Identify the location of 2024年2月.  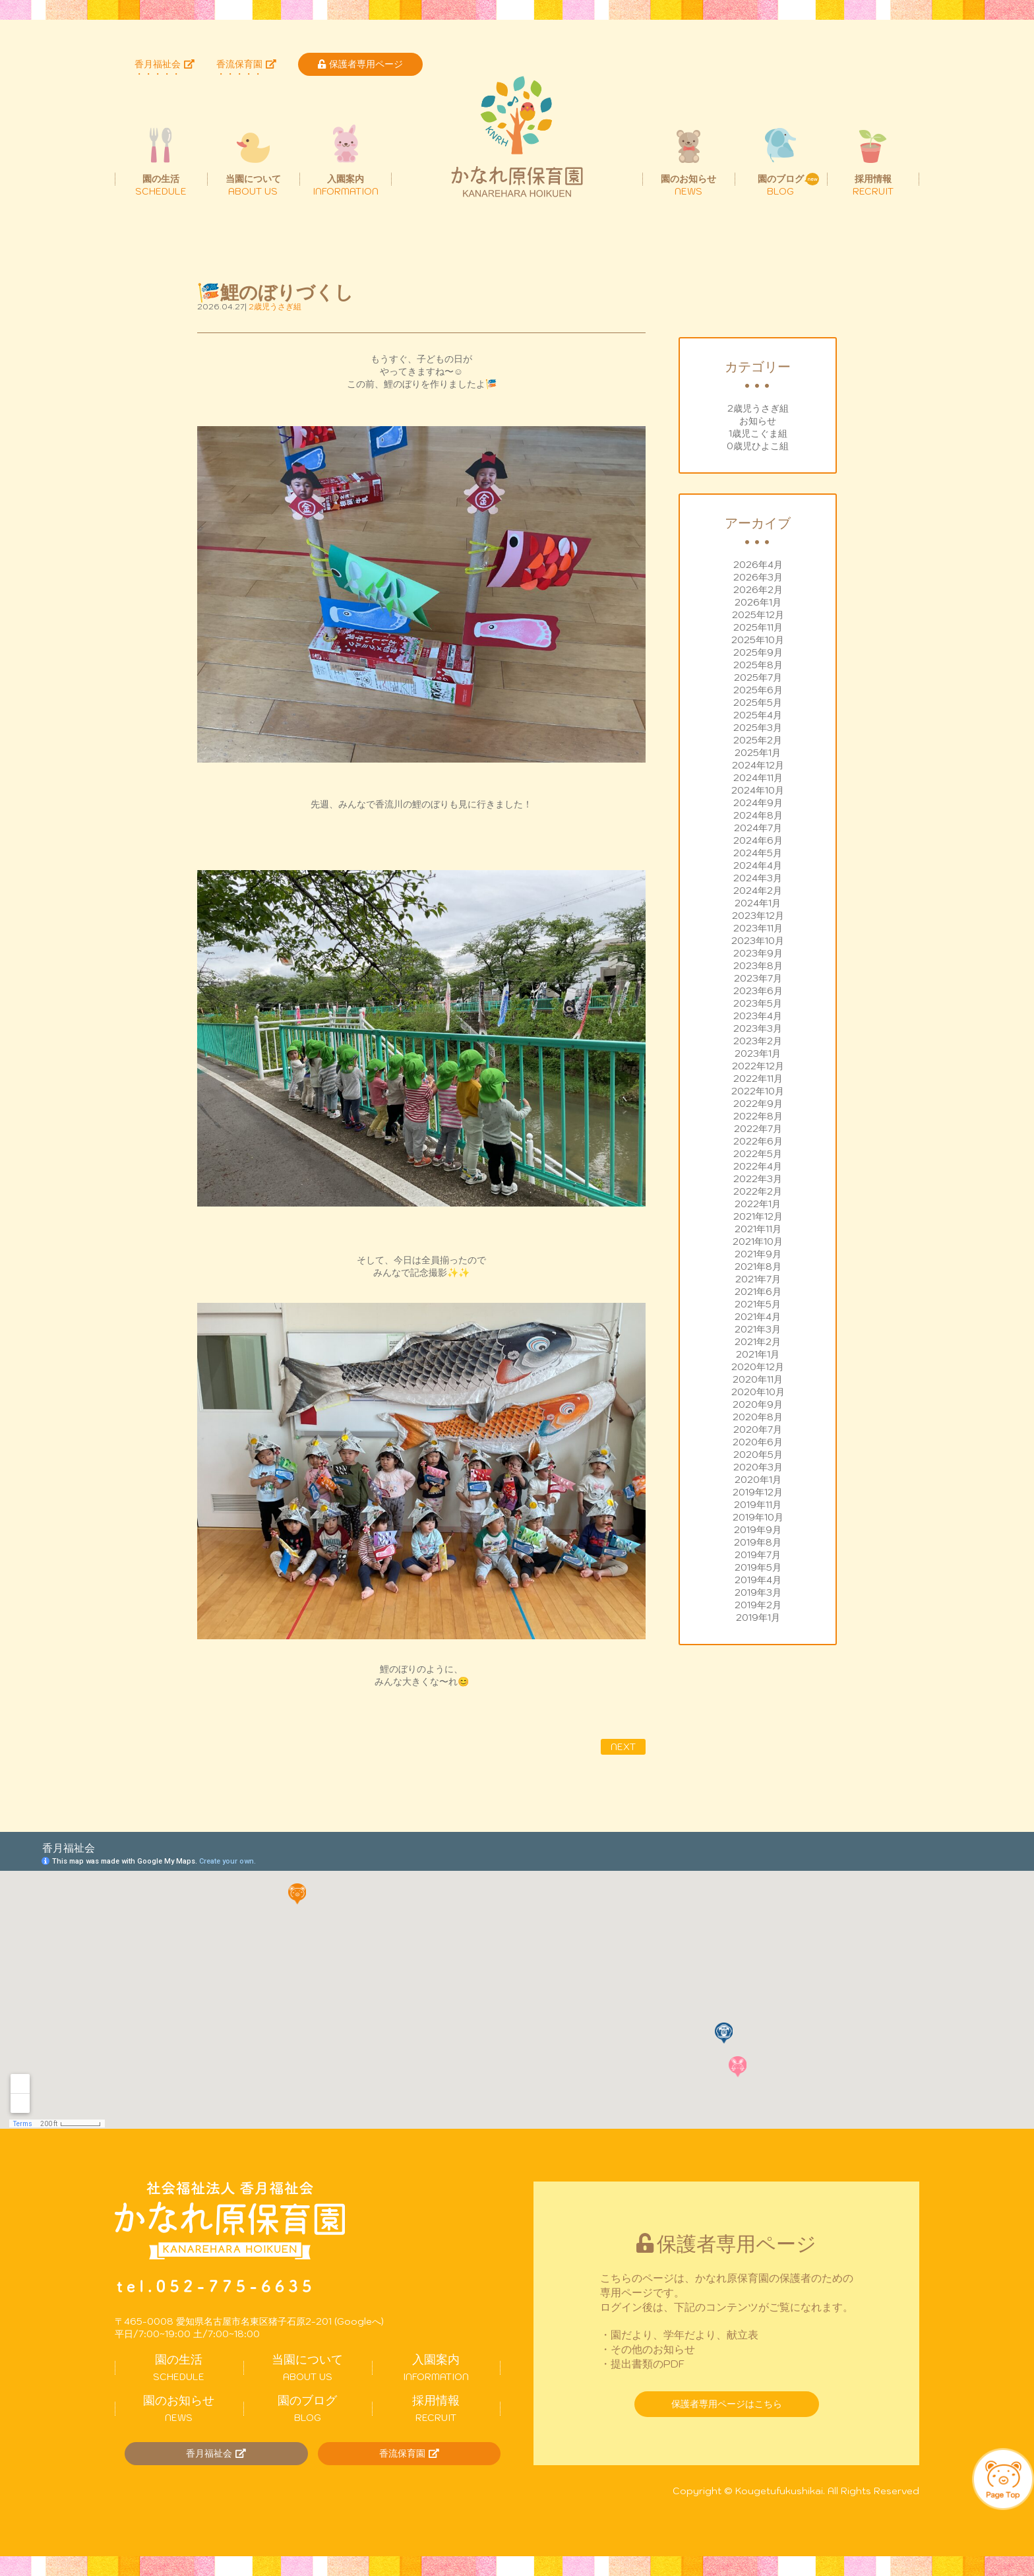
(757, 890).